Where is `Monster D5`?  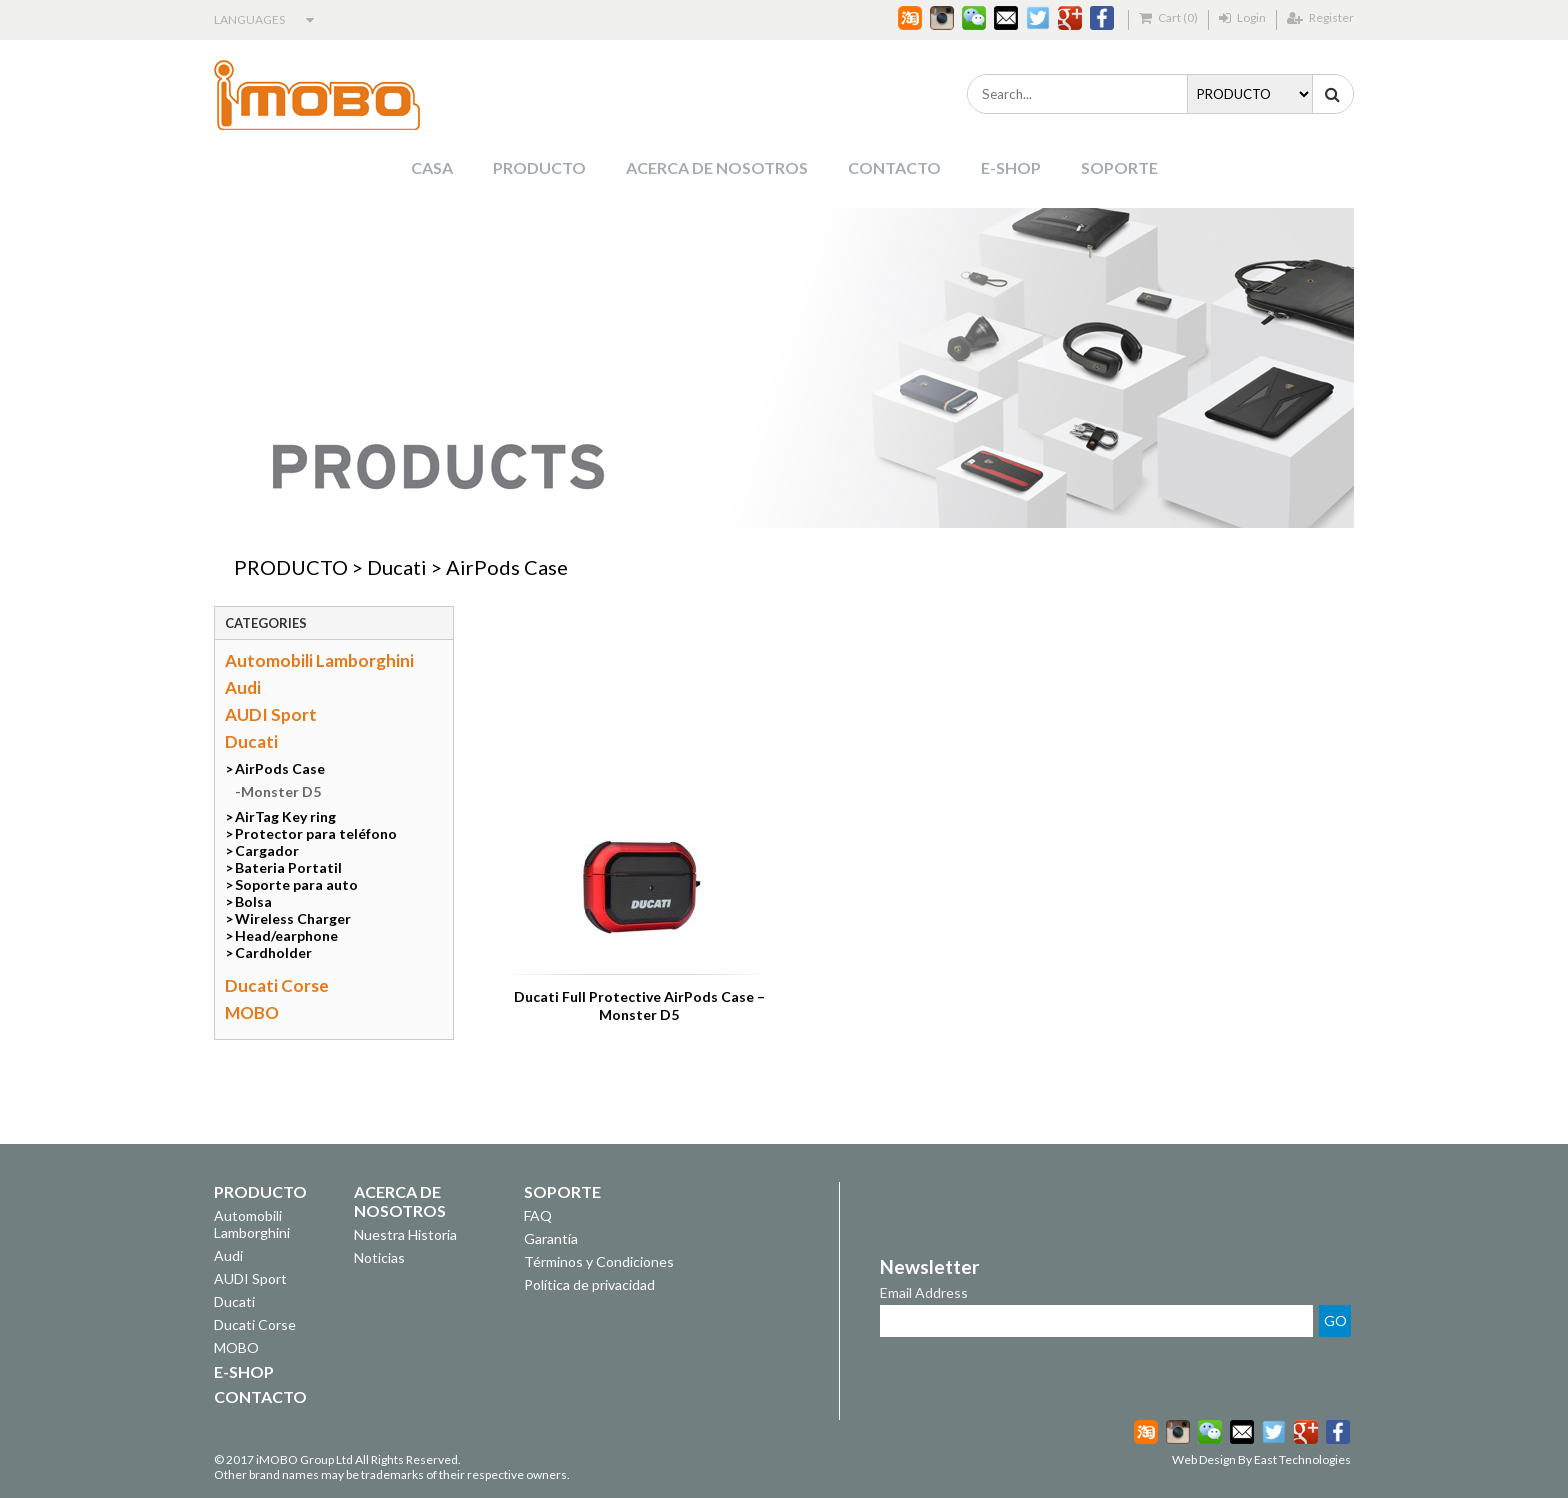 Monster D5 is located at coordinates (281, 791).